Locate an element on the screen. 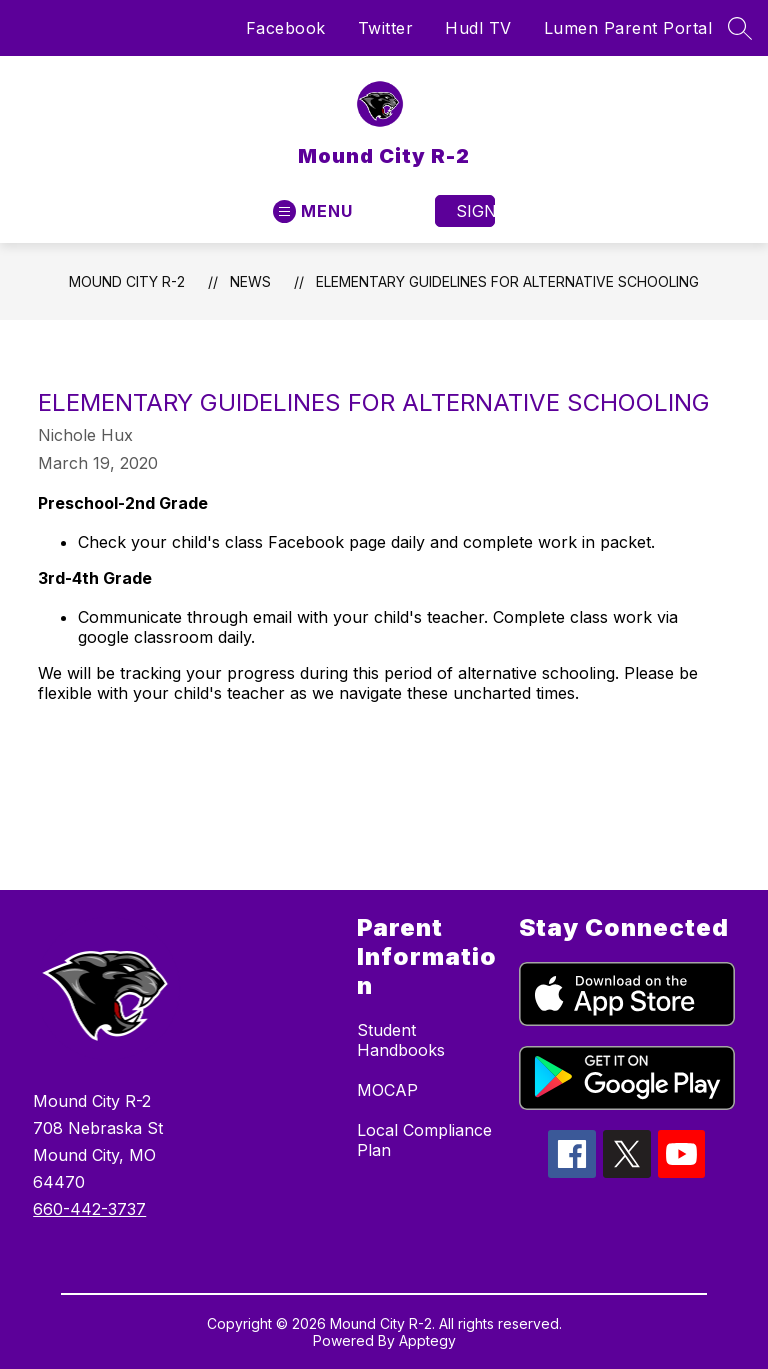  Student Handbooks is located at coordinates (401, 1040).